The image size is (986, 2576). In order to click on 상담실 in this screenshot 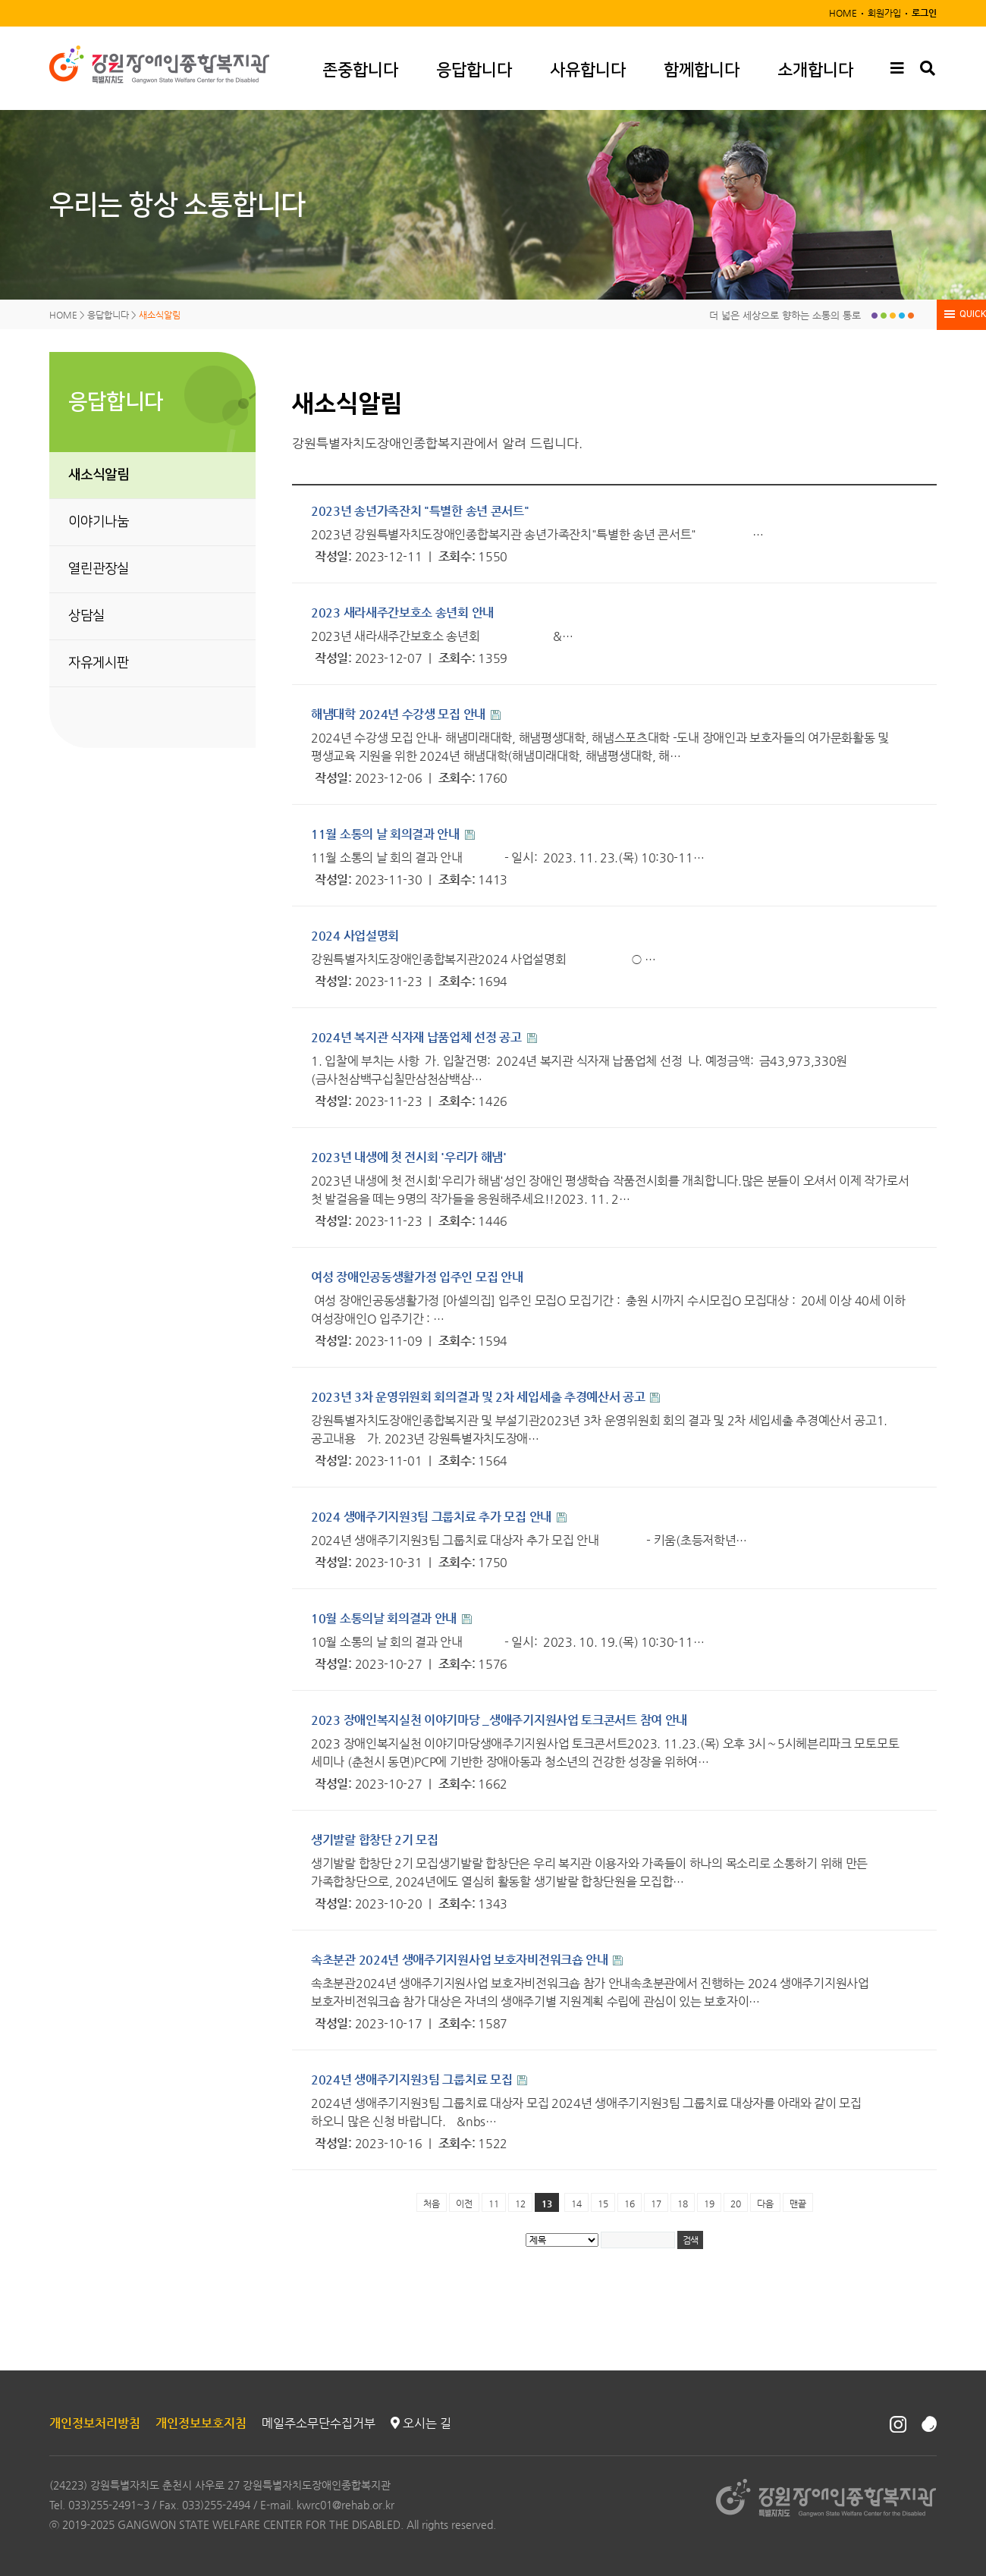, I will do `click(86, 616)`.